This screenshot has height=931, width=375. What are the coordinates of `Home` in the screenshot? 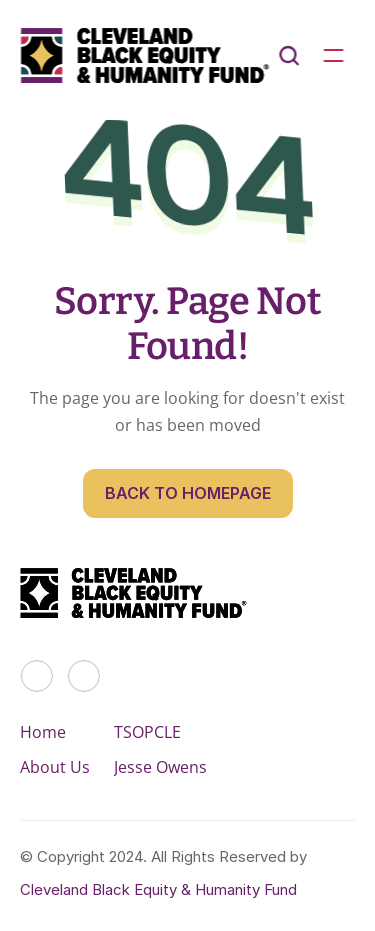 It's located at (43, 732).